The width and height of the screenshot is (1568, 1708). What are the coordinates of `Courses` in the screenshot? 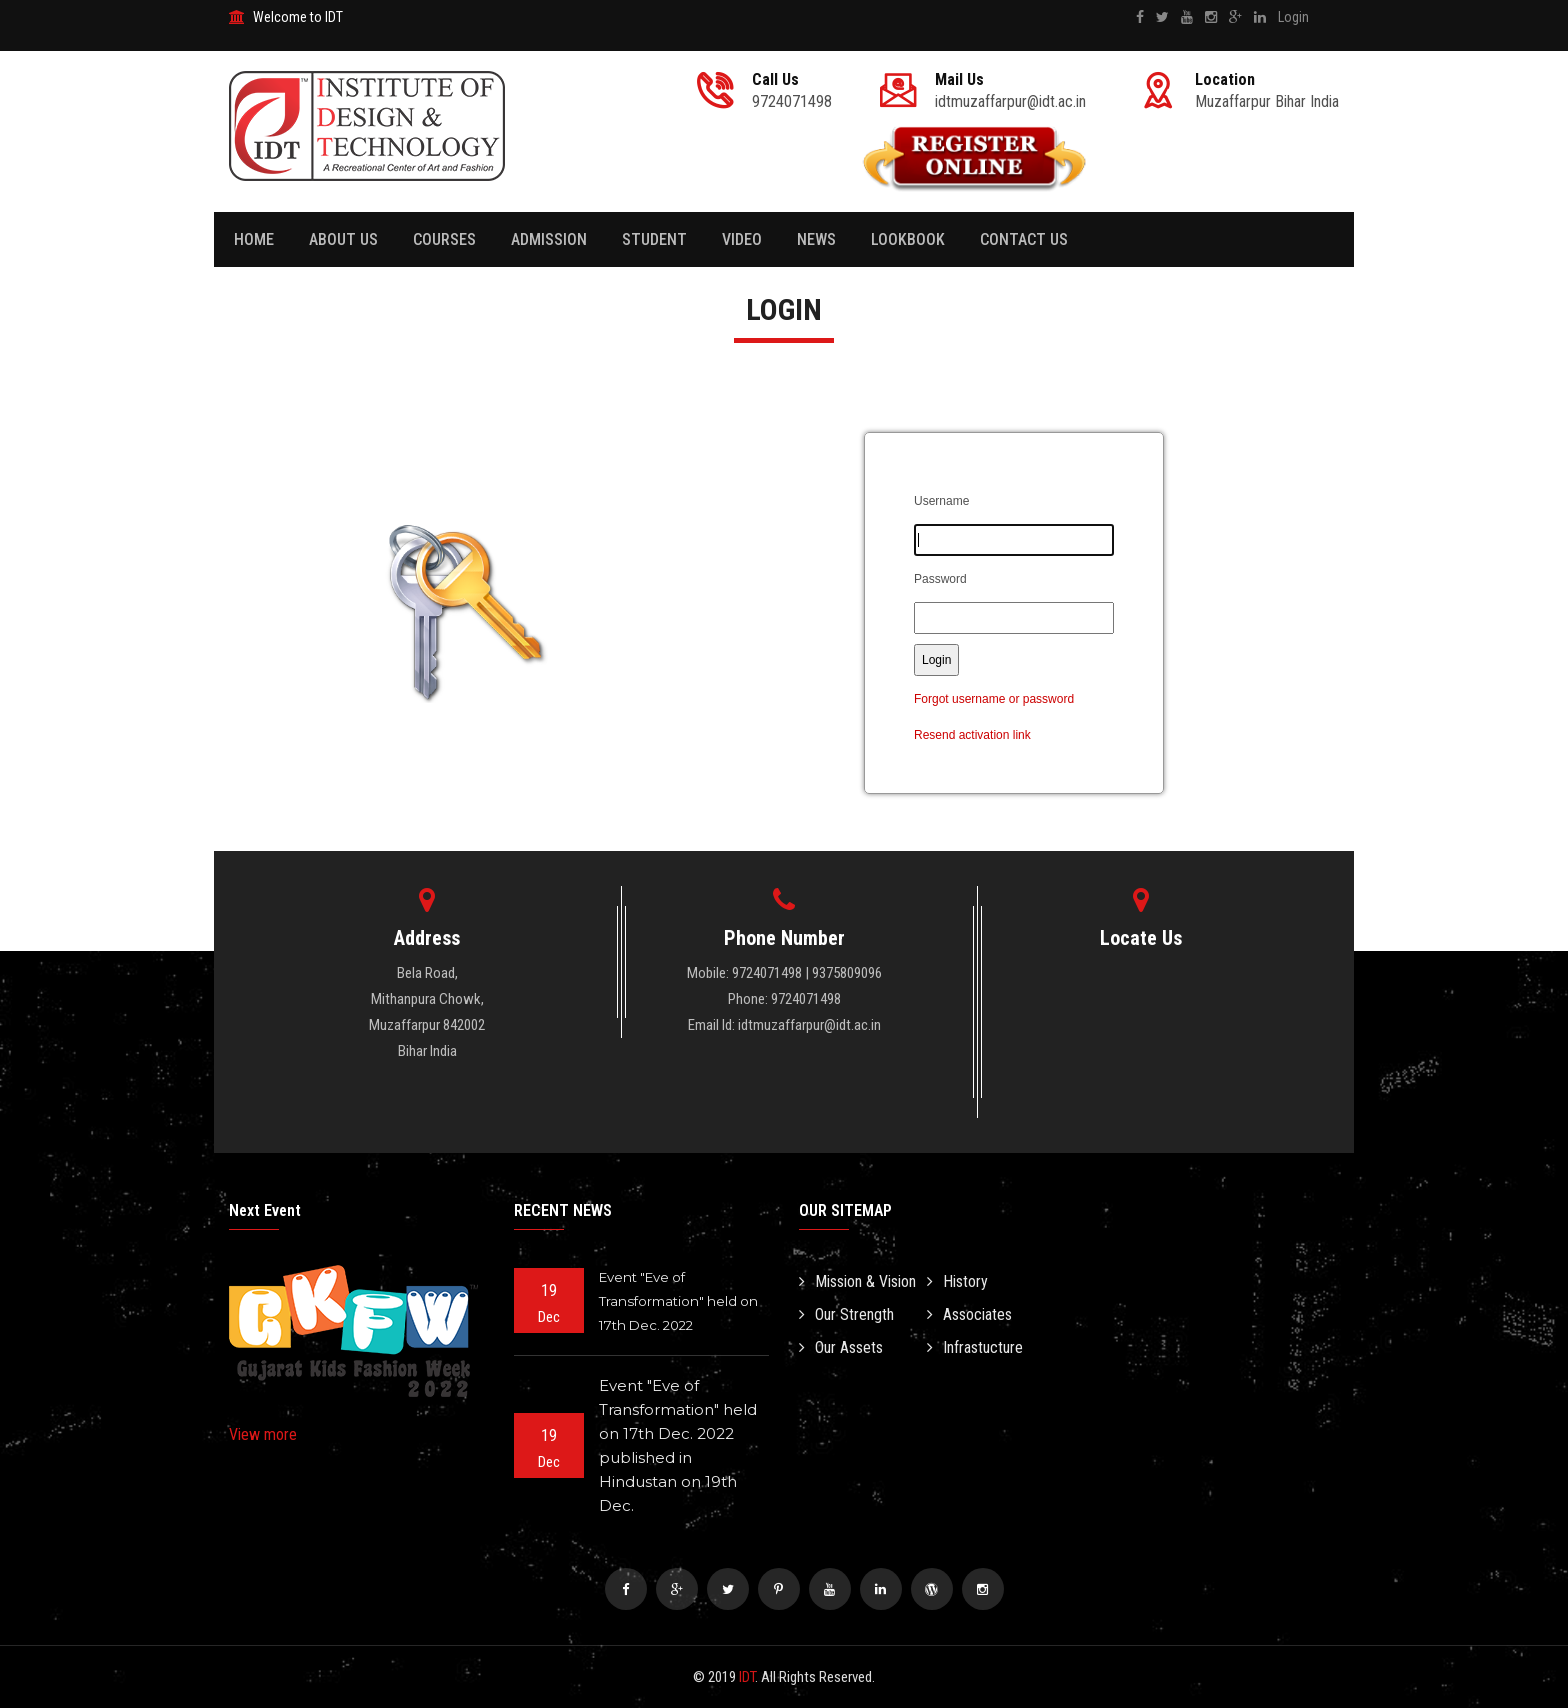 It's located at (444, 239).